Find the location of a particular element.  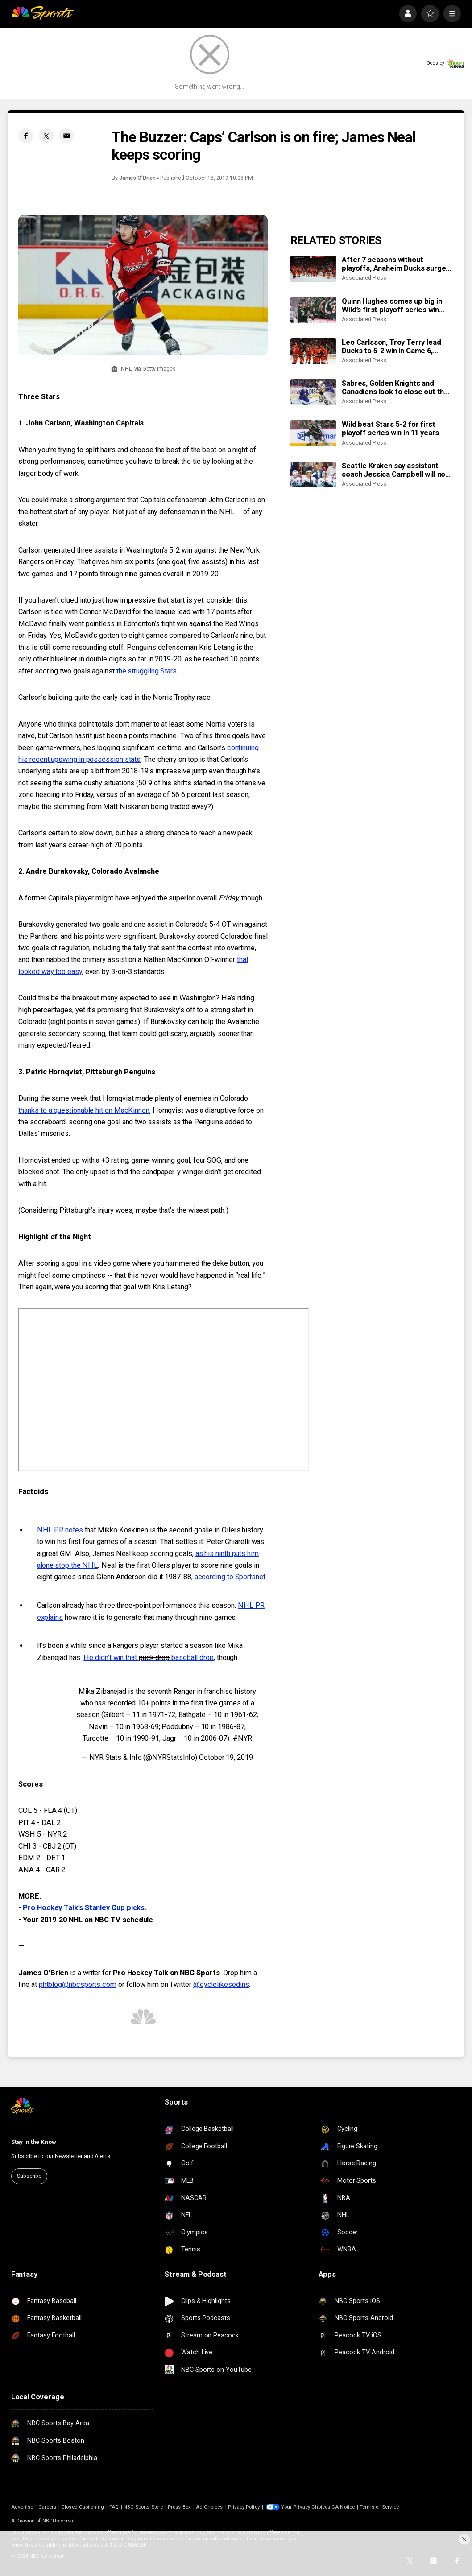

[Facebook share] is located at coordinates (25, 135).